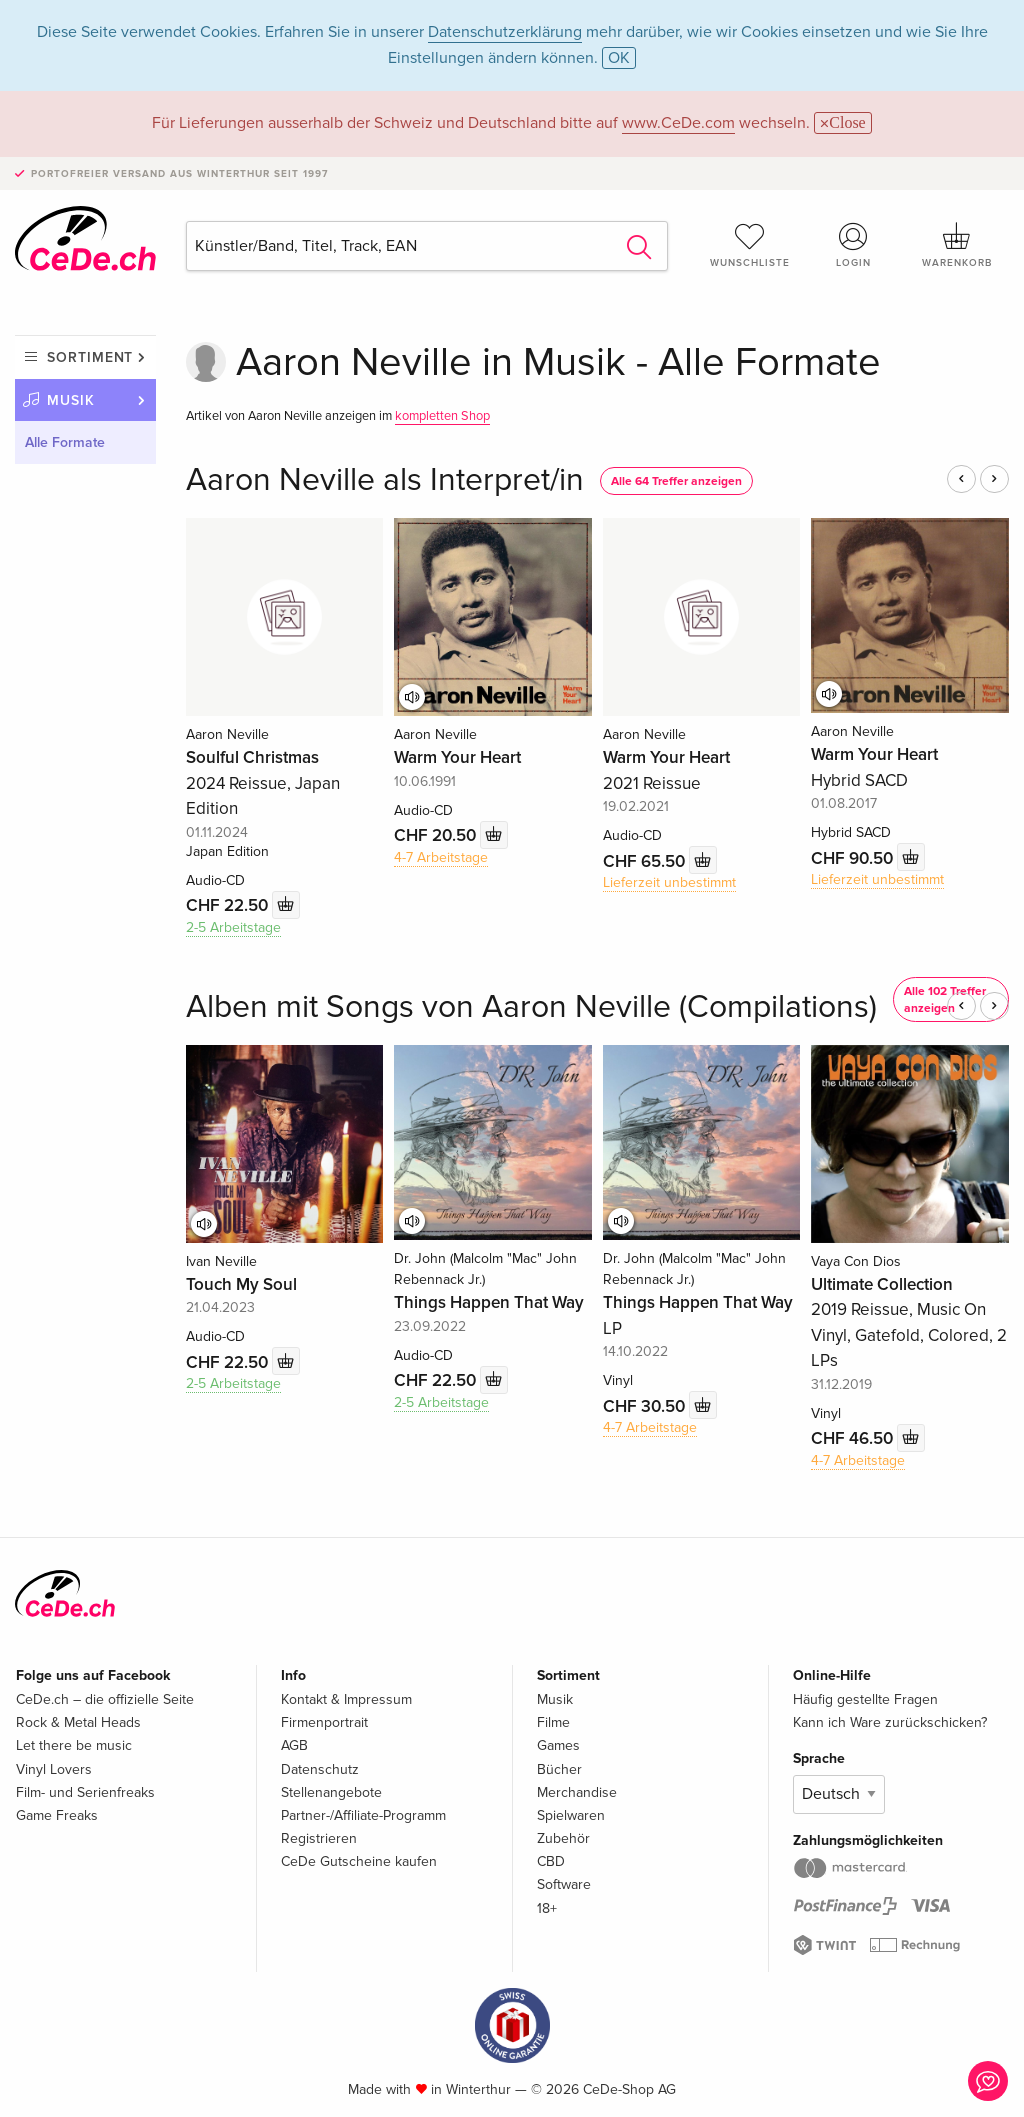  Describe the element at coordinates (571, 1815) in the screenshot. I see `Spielwaren` at that location.